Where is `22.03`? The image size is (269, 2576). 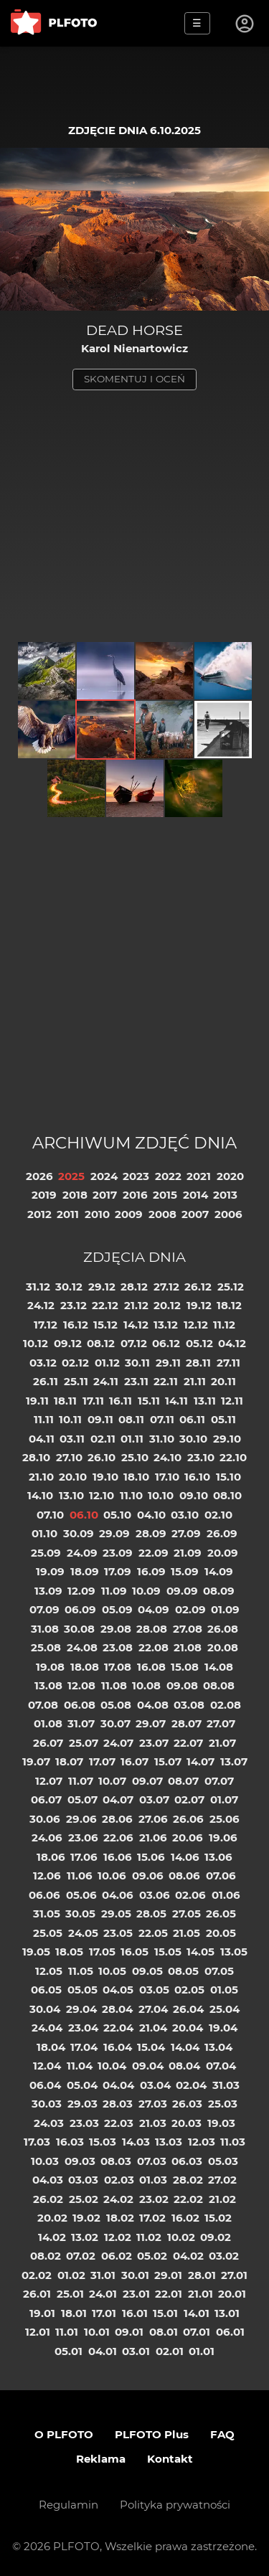 22.03 is located at coordinates (118, 2123).